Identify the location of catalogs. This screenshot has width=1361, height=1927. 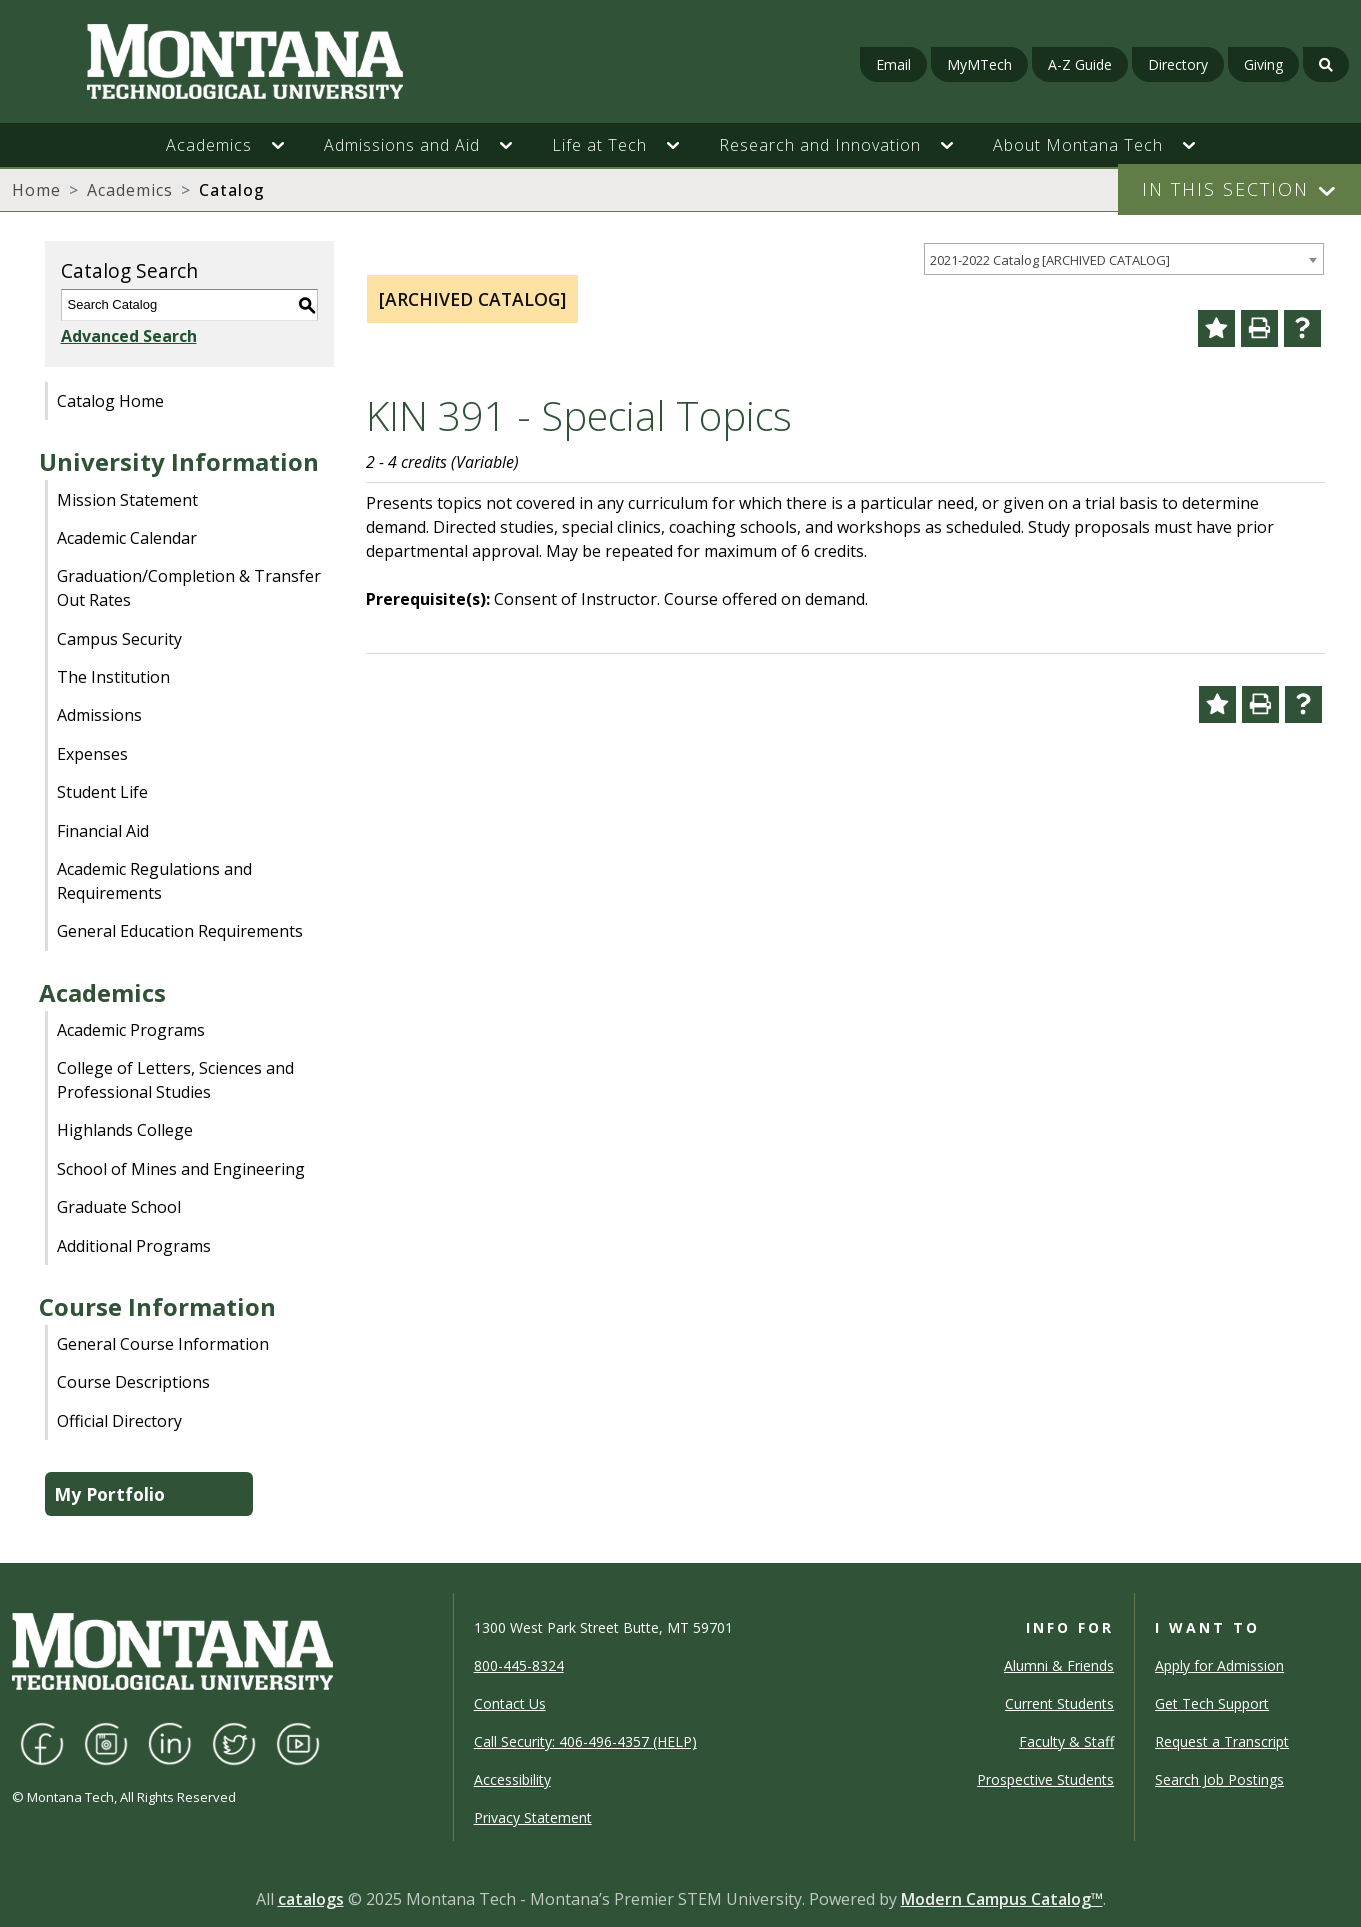
(311, 1899).